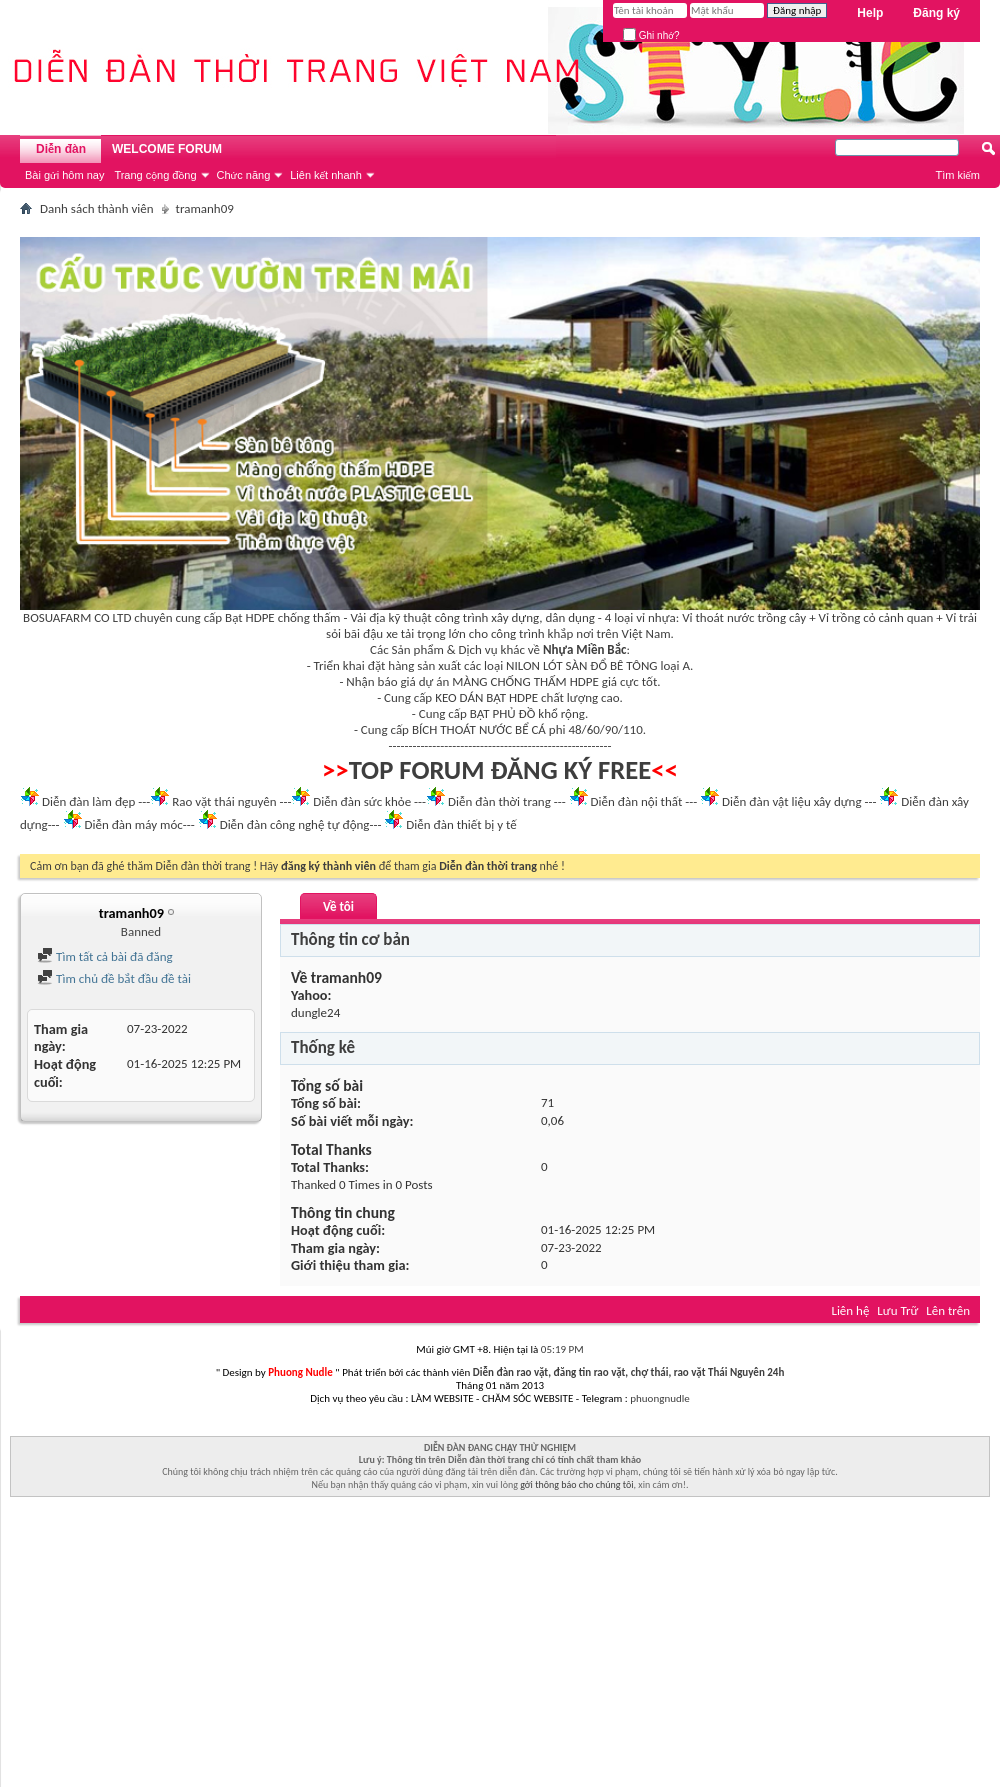  I want to click on NILON LÓT SÀN ĐỔ BÊ TÔNG, so click(581, 665).